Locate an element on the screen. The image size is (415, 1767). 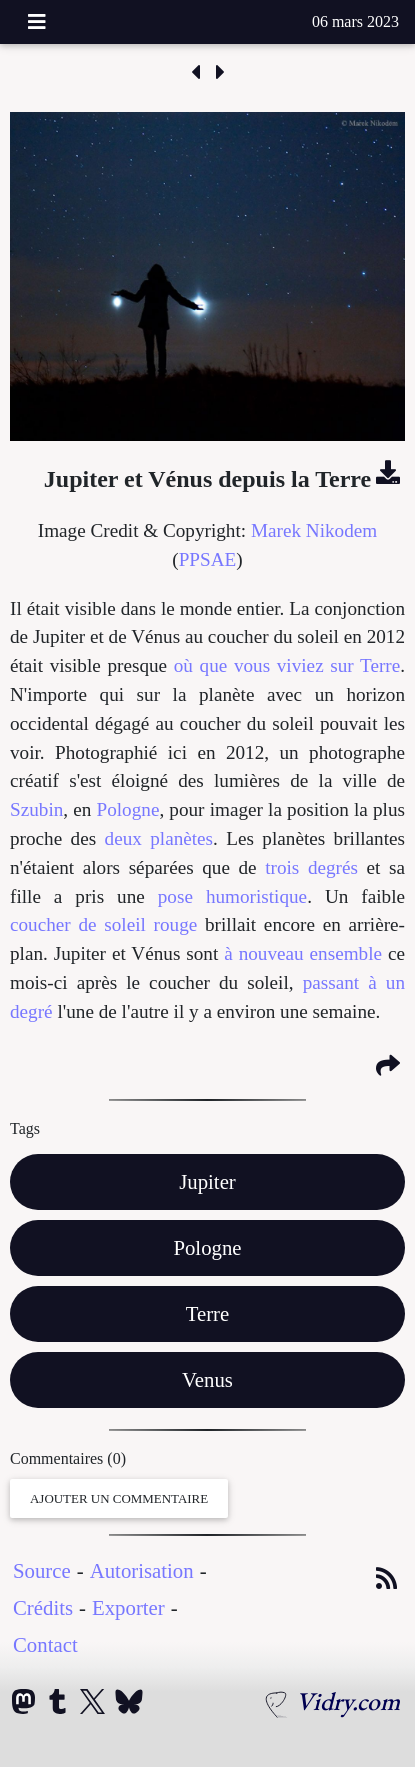
Venus is located at coordinates (207, 1379).